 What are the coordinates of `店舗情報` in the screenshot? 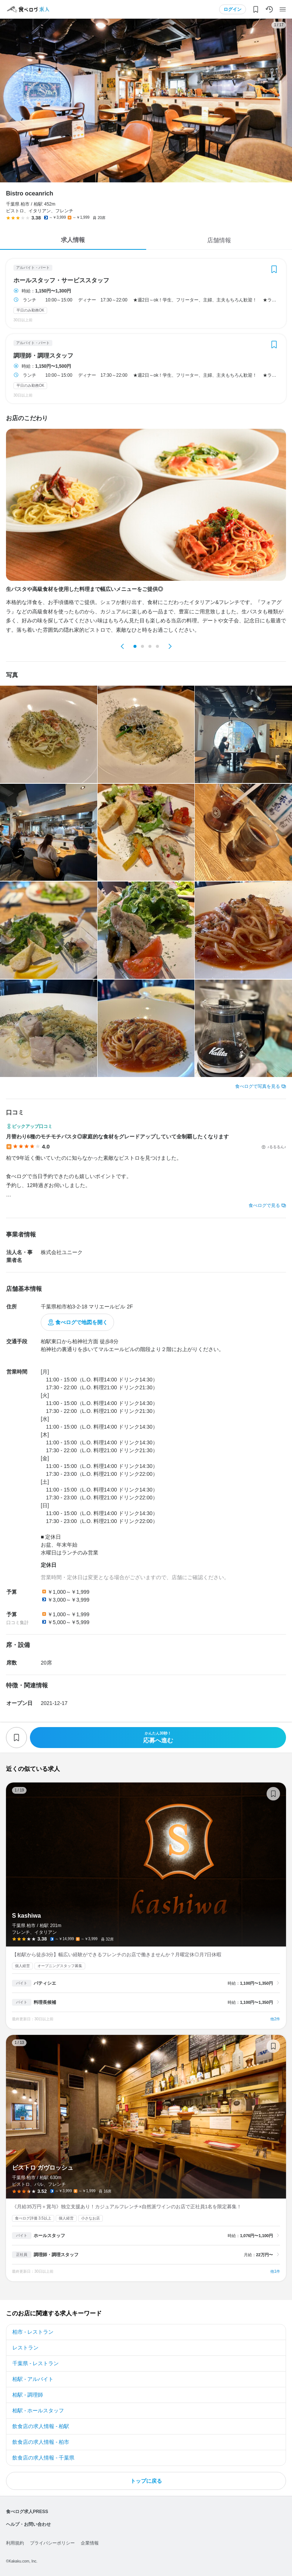 It's located at (219, 240).